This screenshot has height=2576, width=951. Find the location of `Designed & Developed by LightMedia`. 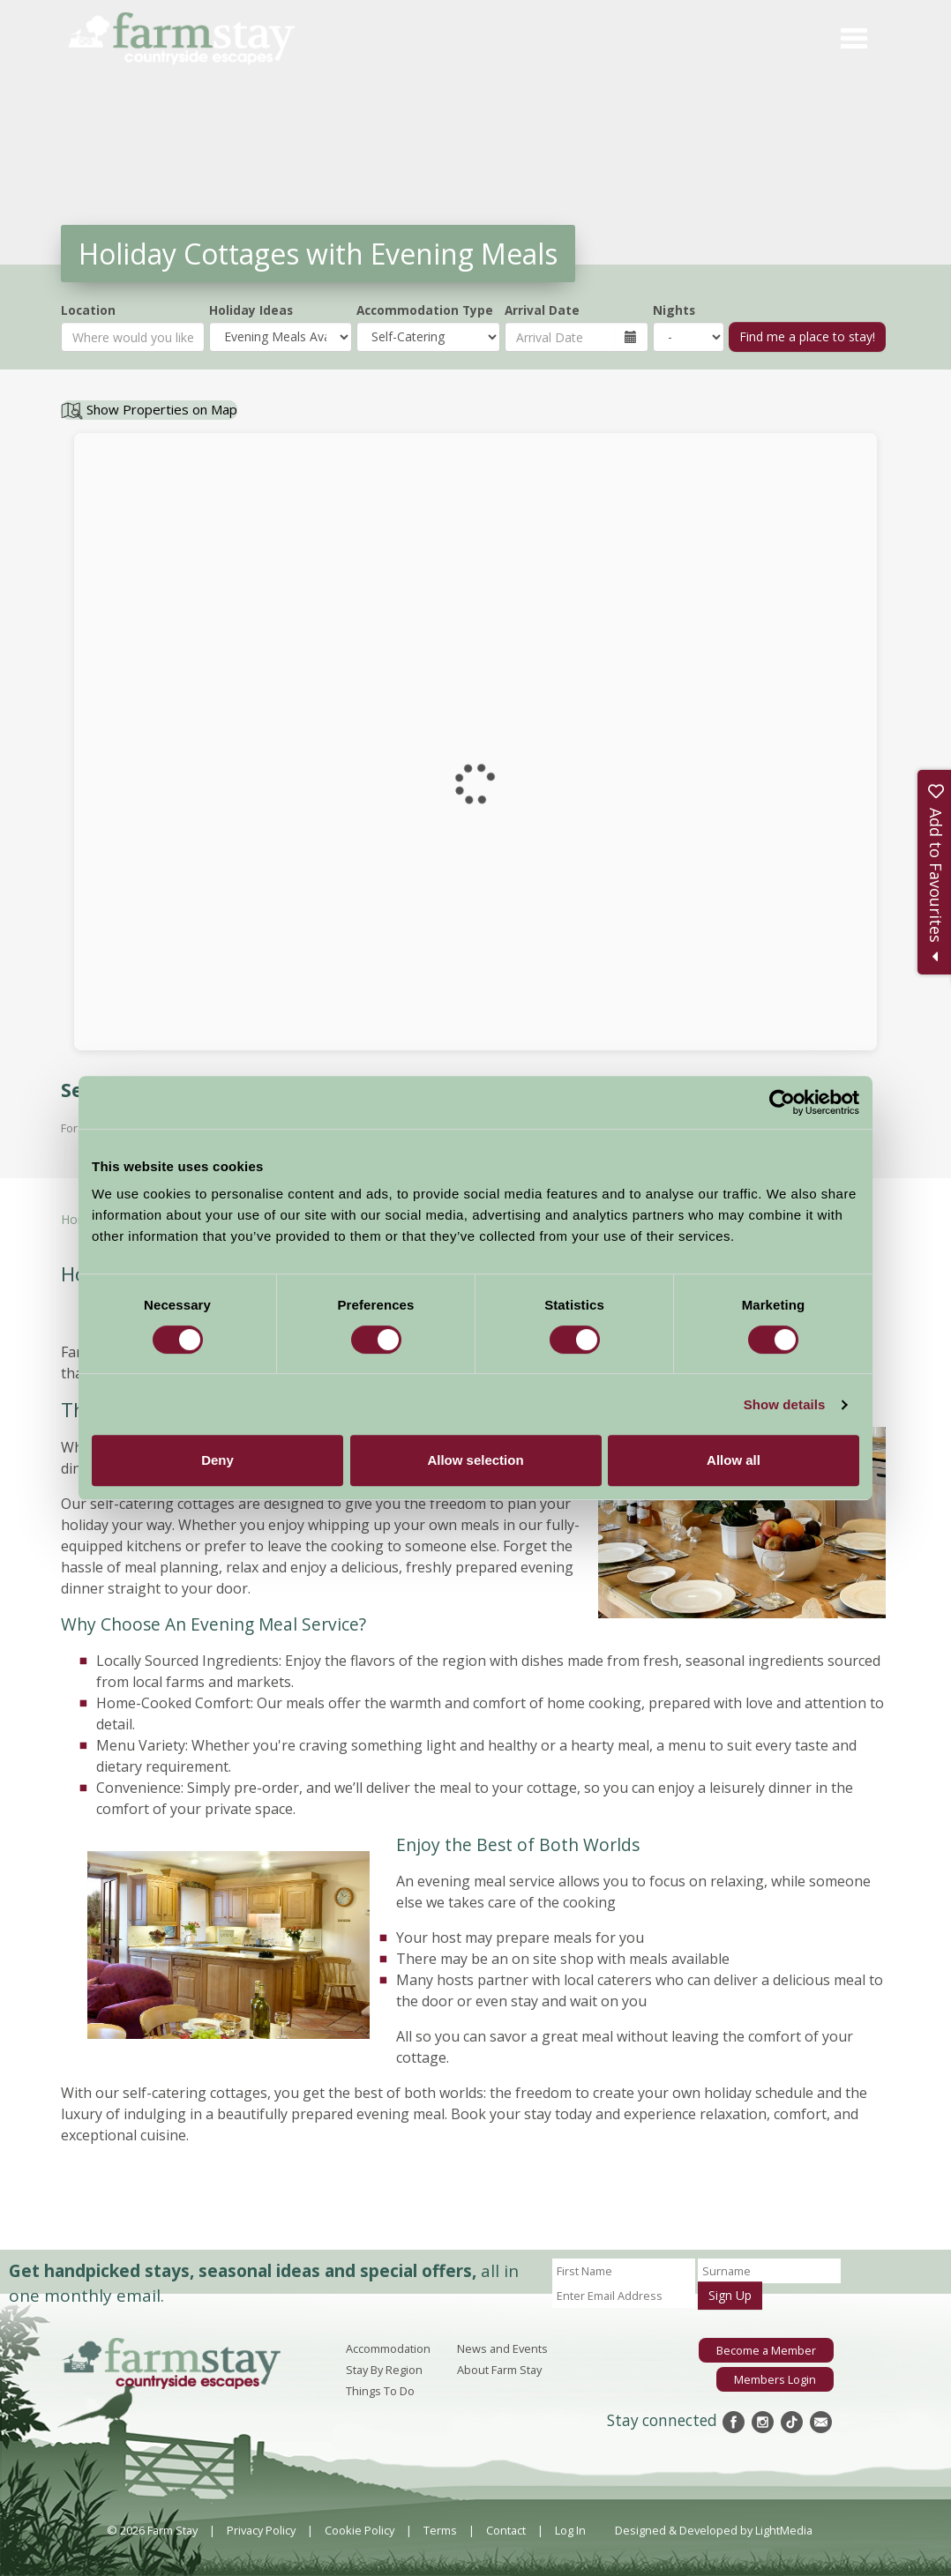

Designed & Developed by LightMedia is located at coordinates (713, 2530).